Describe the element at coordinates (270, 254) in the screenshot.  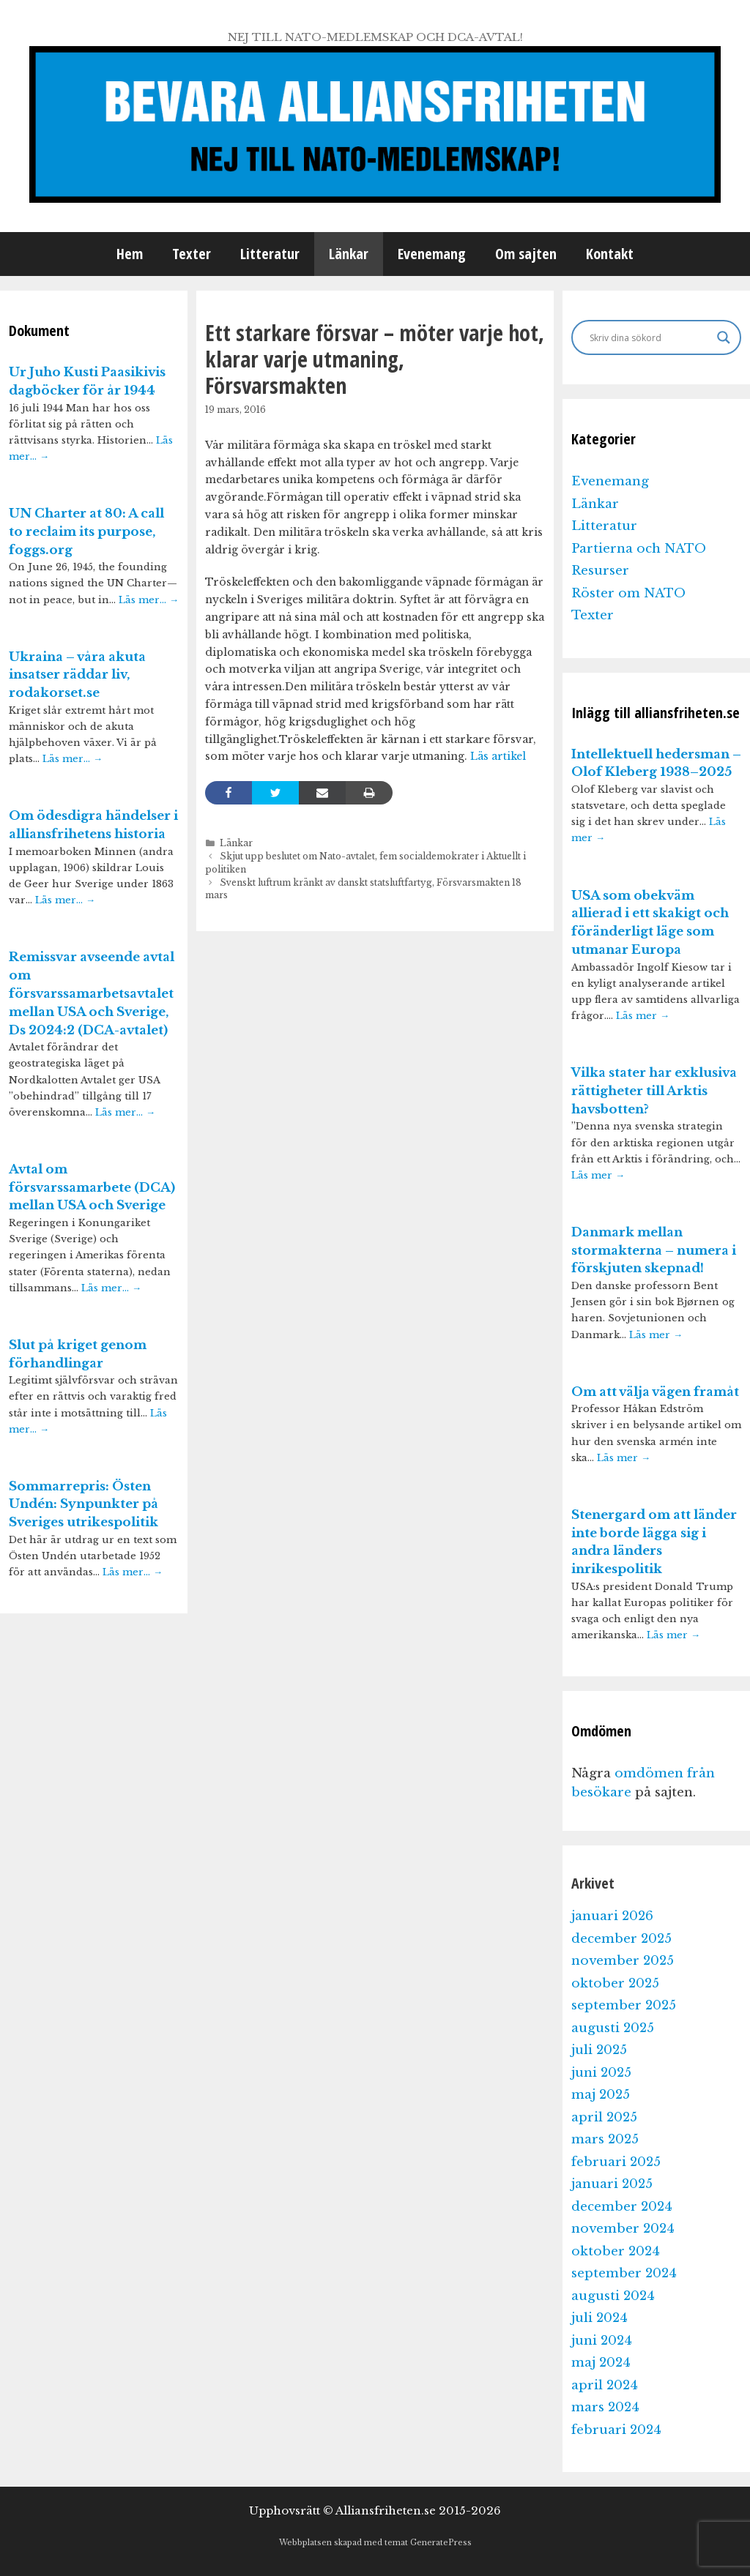
I see `Litteratur` at that location.